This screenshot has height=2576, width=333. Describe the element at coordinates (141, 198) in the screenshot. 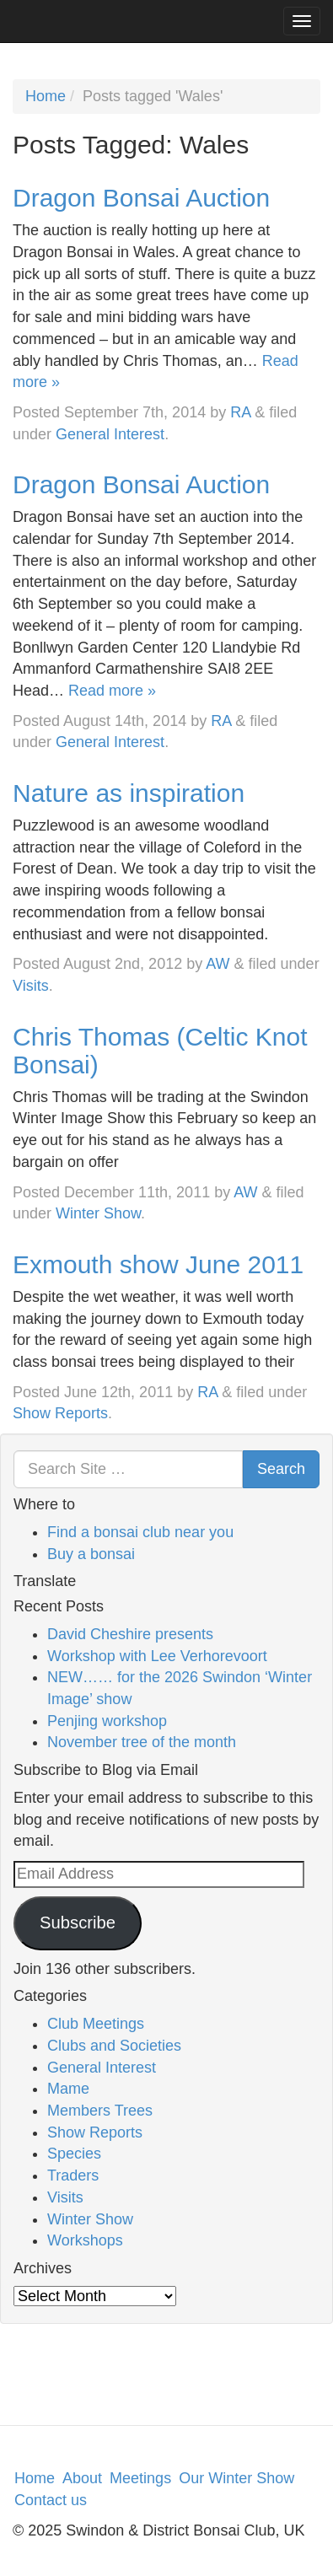

I see `Dragon Bonsai Auction` at that location.